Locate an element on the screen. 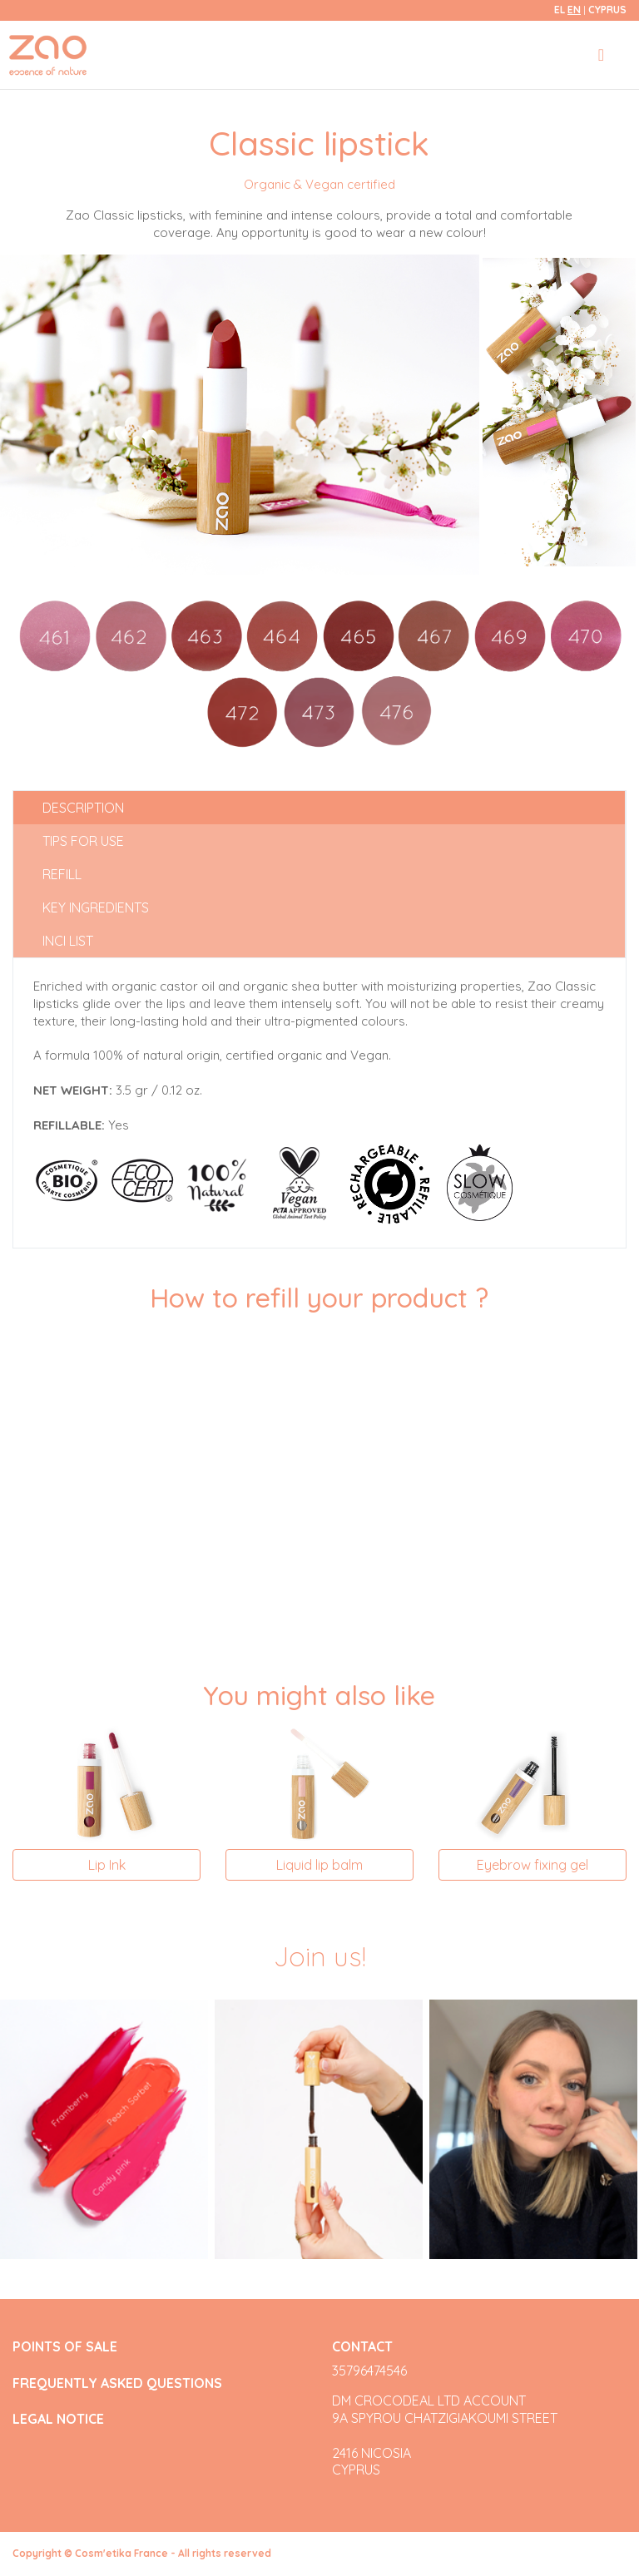  LEGAL NOTICE is located at coordinates (58, 2419).